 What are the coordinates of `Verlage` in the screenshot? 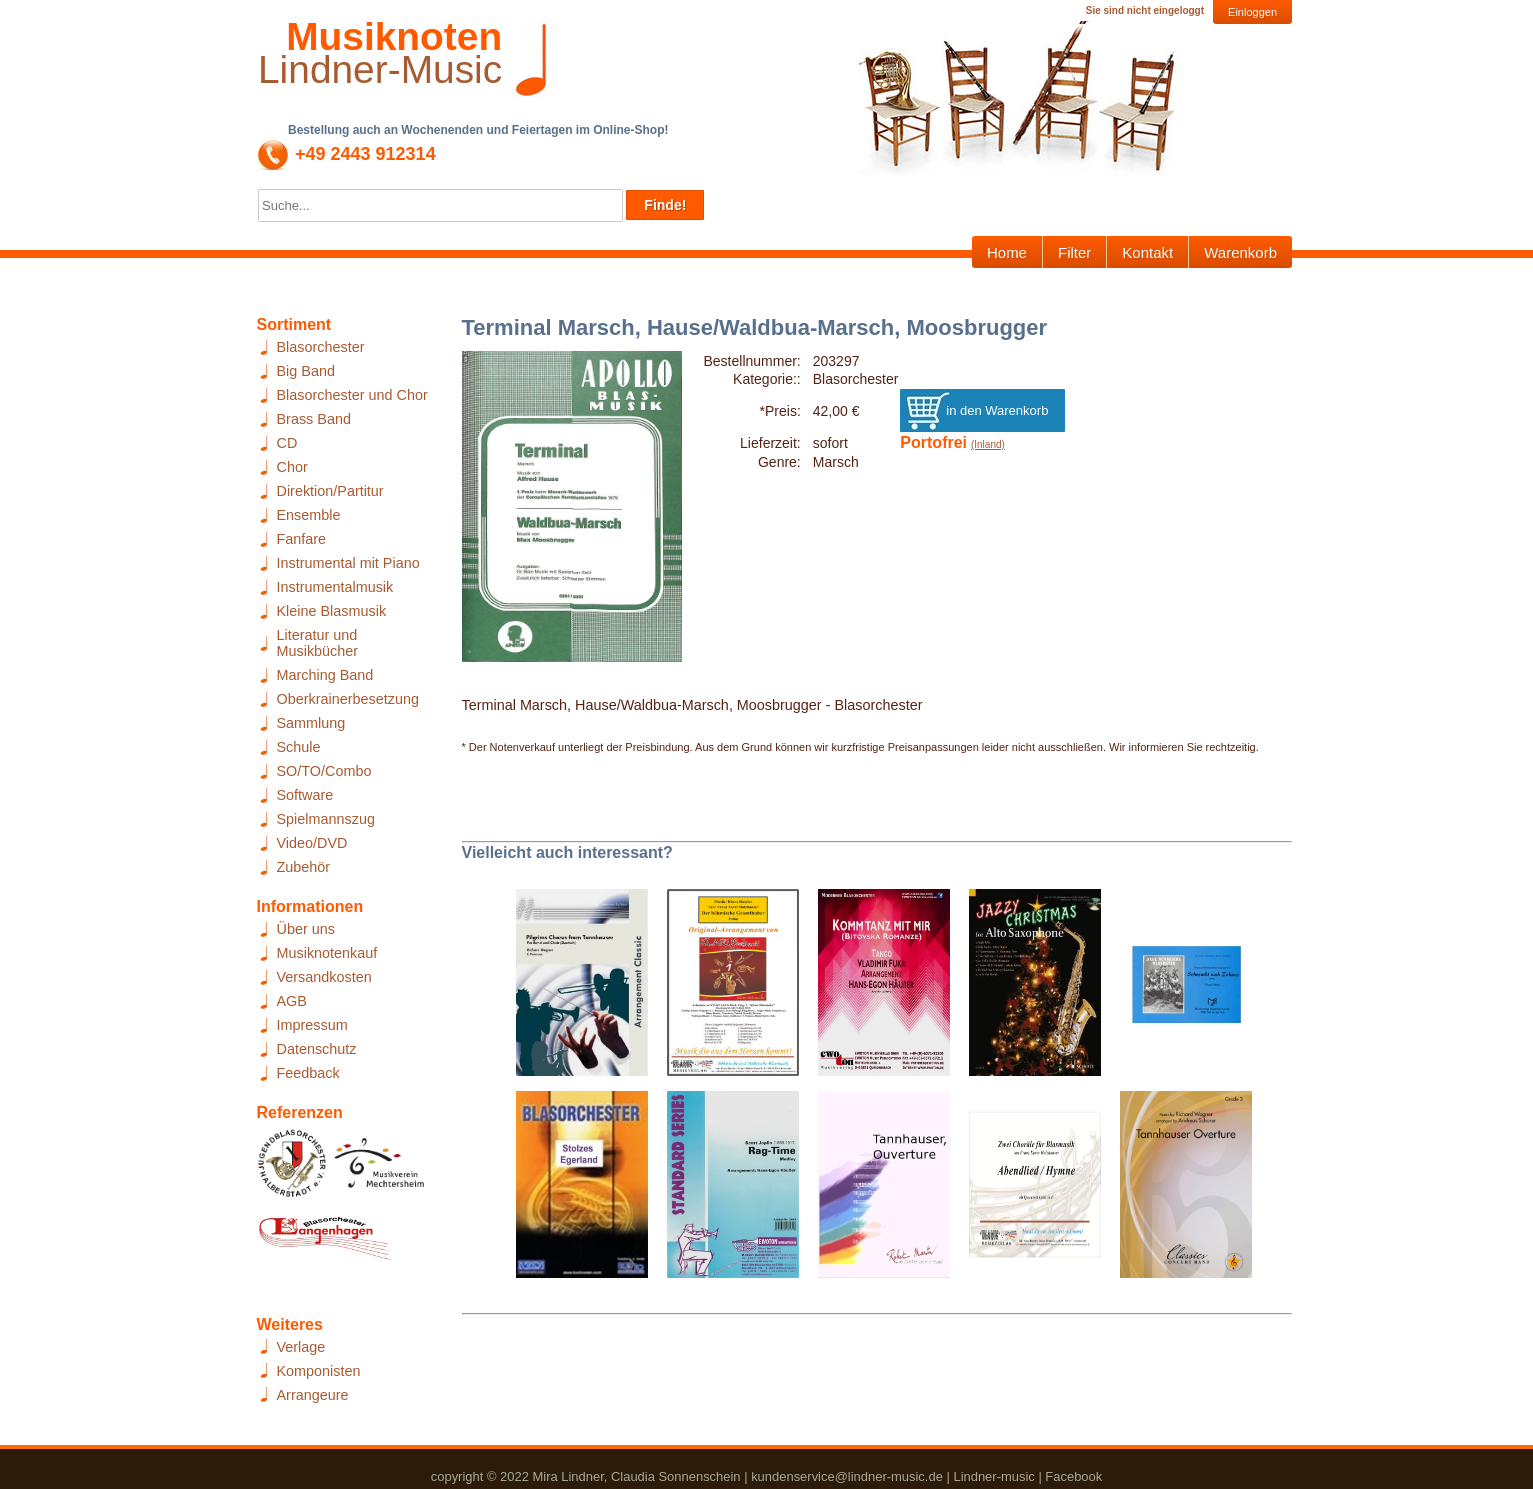 It's located at (301, 1347).